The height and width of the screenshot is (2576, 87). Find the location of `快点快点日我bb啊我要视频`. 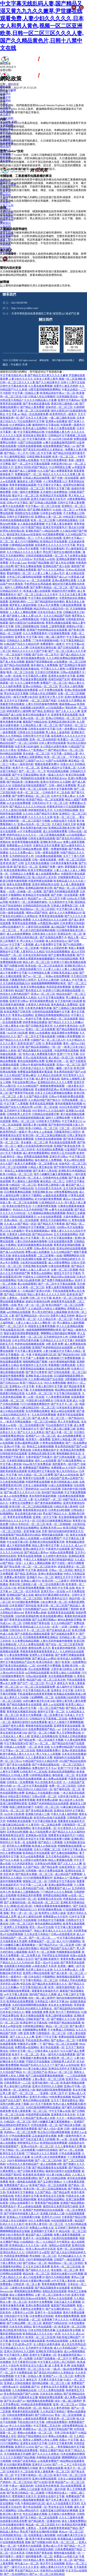

快点快点日我bb啊我要视频 is located at coordinates (53, 2132).